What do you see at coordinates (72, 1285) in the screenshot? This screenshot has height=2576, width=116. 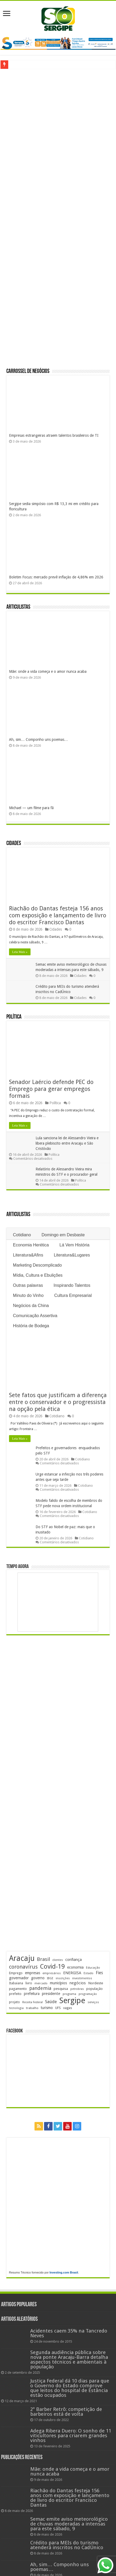 I see `Inspirando Talentos` at bounding box center [72, 1285].